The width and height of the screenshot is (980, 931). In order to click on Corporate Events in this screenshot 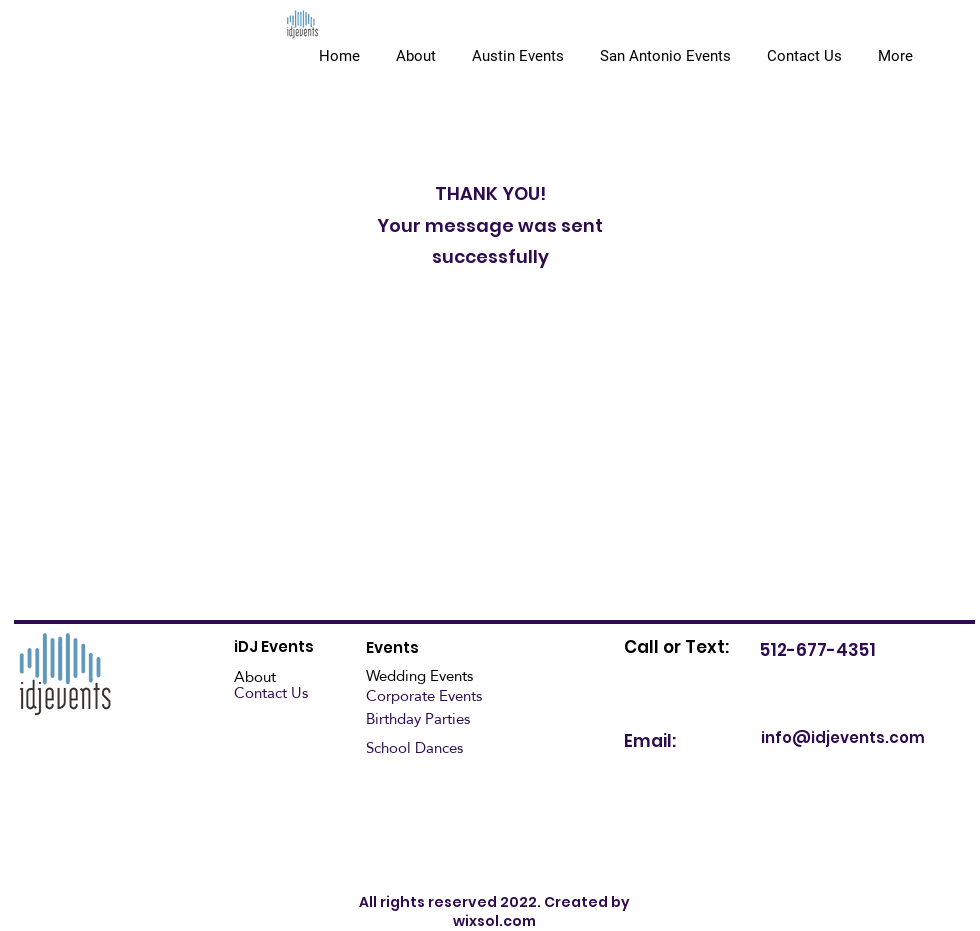, I will do `click(424, 695)`.